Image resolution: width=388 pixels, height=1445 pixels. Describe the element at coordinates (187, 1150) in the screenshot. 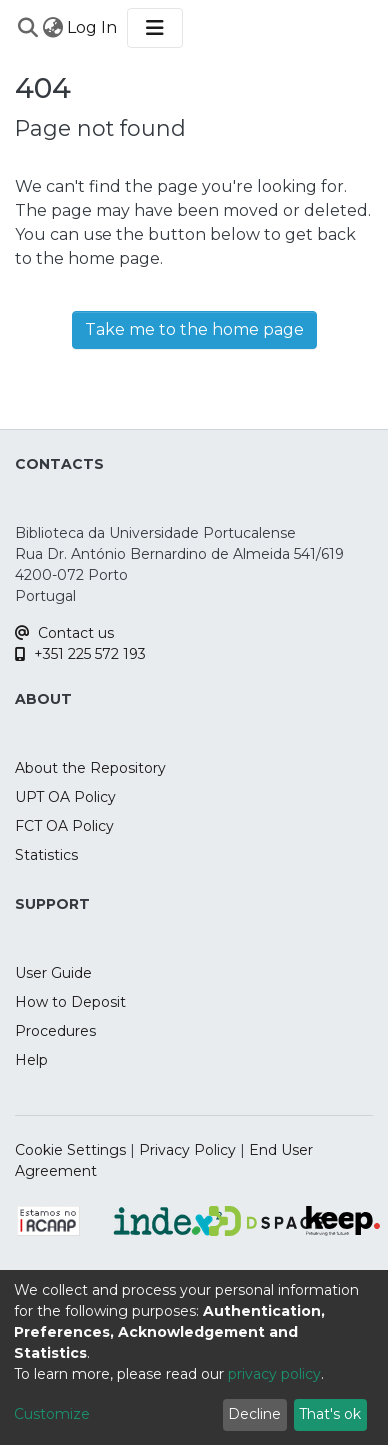

I see `Privacy Policy` at that location.